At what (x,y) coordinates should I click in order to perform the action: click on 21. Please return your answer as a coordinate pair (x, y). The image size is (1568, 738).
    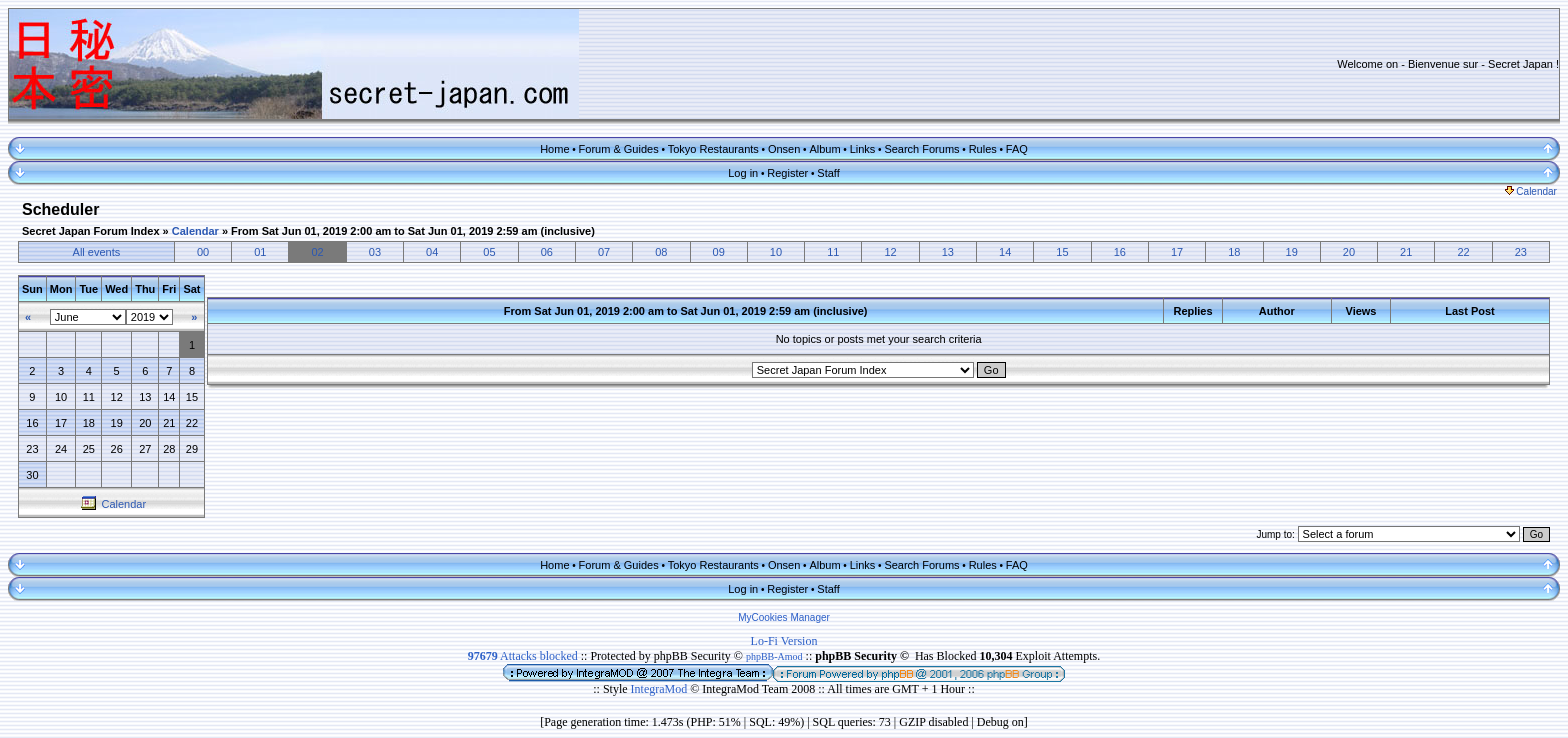
    Looking at the image, I should click on (1406, 252).